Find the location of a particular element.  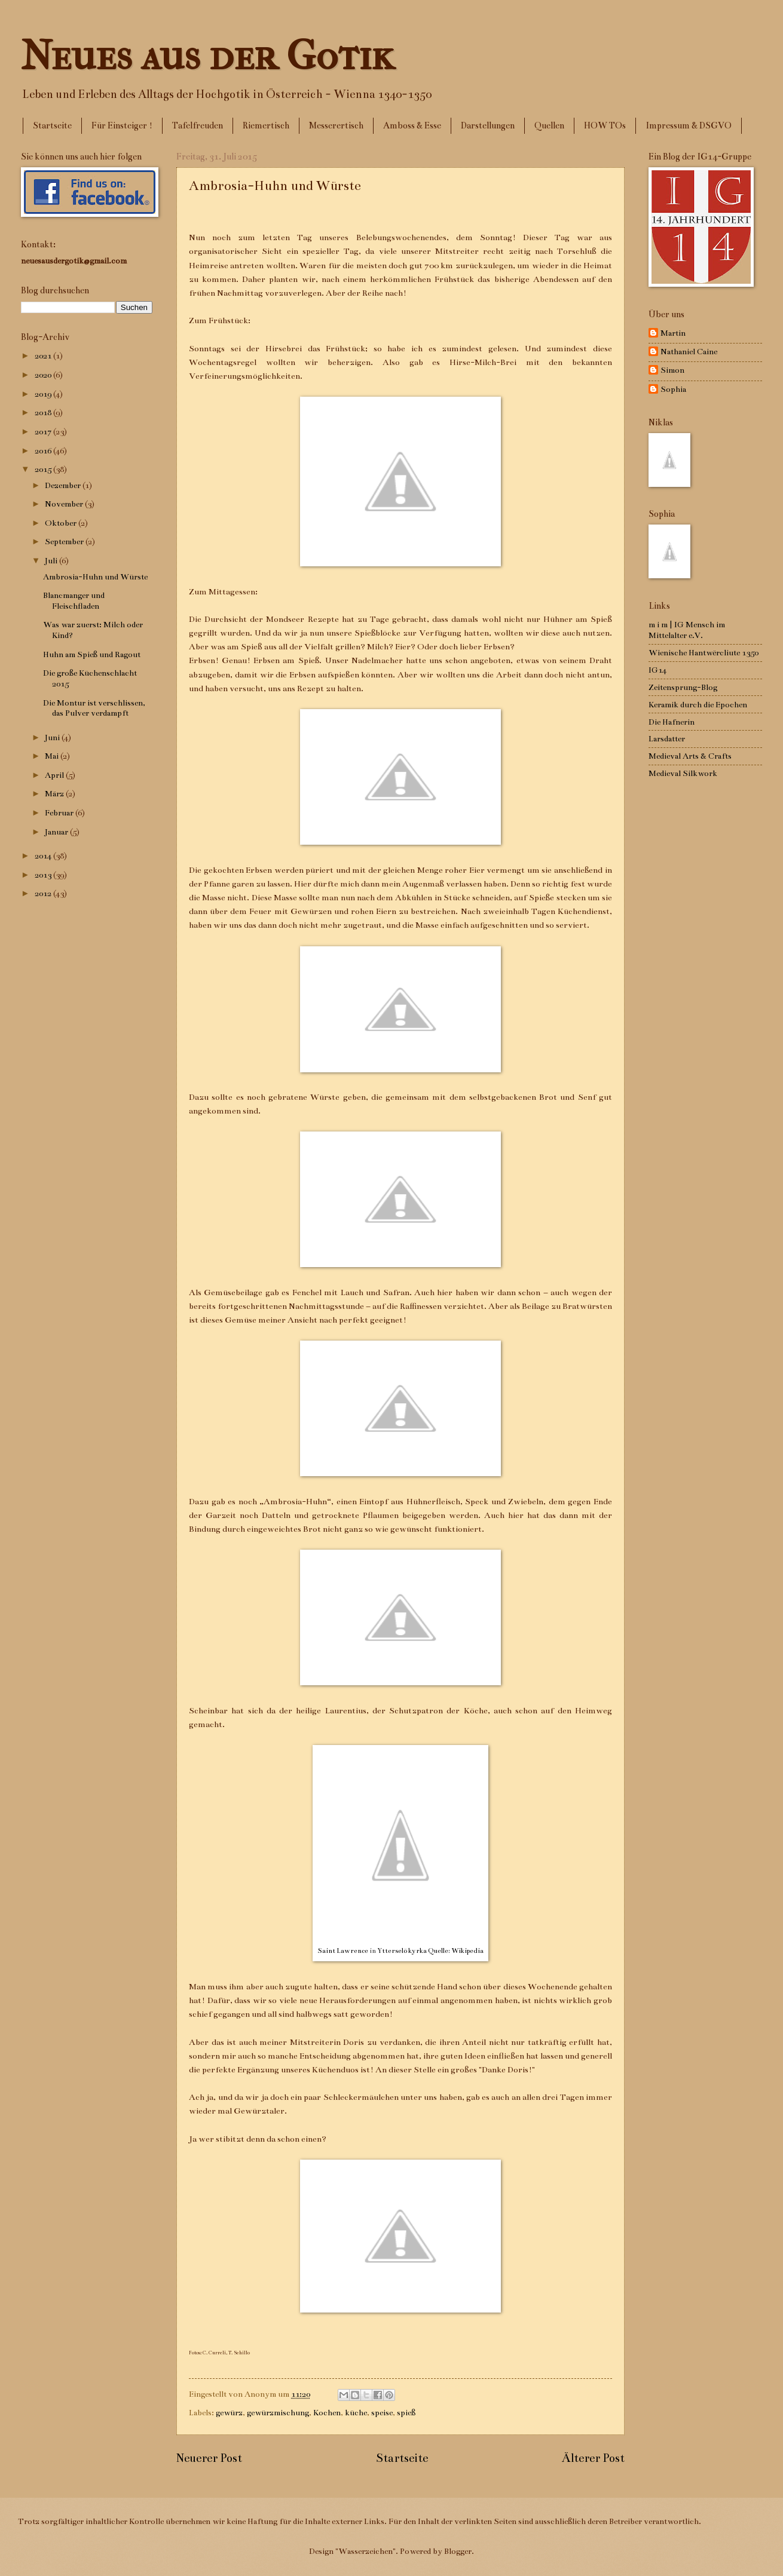

Medieval Arts & Crafts is located at coordinates (690, 756).